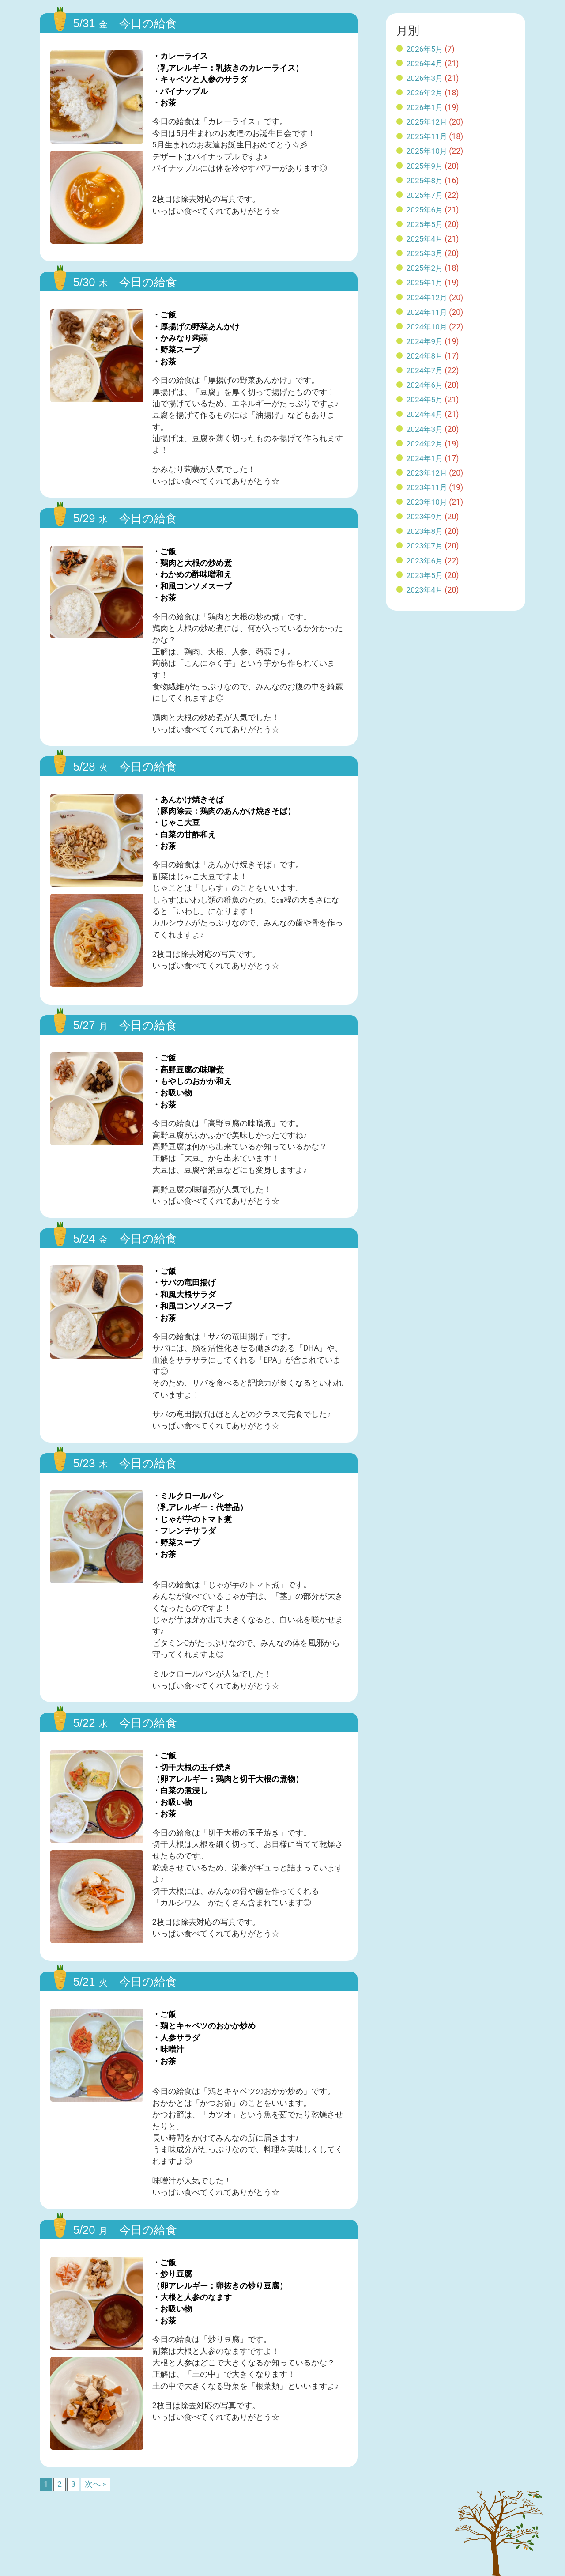 The width and height of the screenshot is (565, 2576). What do you see at coordinates (425, 443) in the screenshot?
I see `2024年2月` at bounding box center [425, 443].